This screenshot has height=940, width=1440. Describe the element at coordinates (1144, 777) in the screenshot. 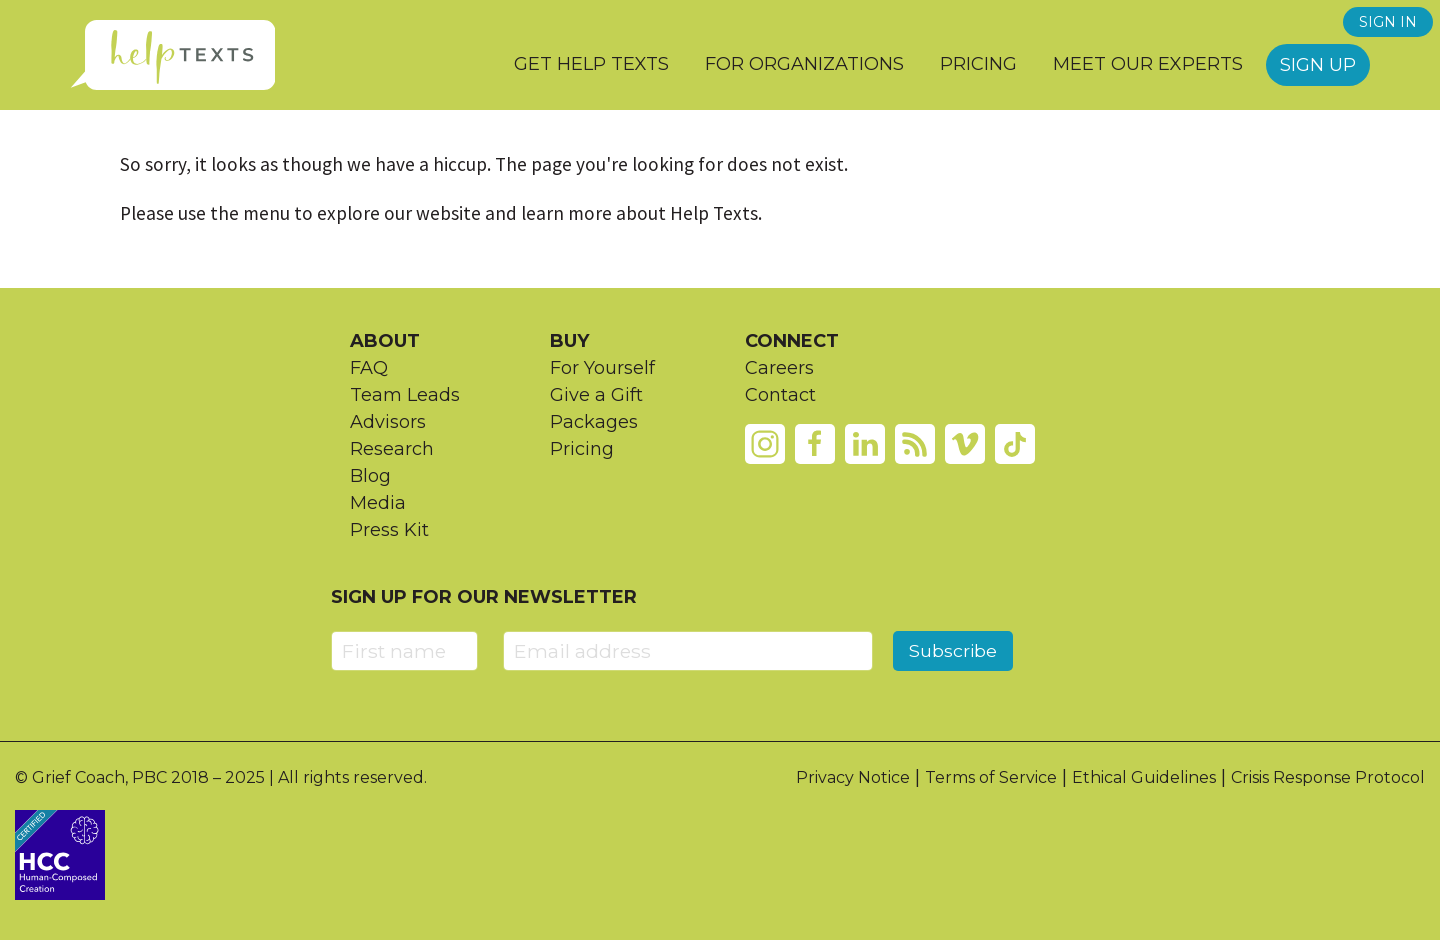

I see `Ethical Guidelines` at that location.